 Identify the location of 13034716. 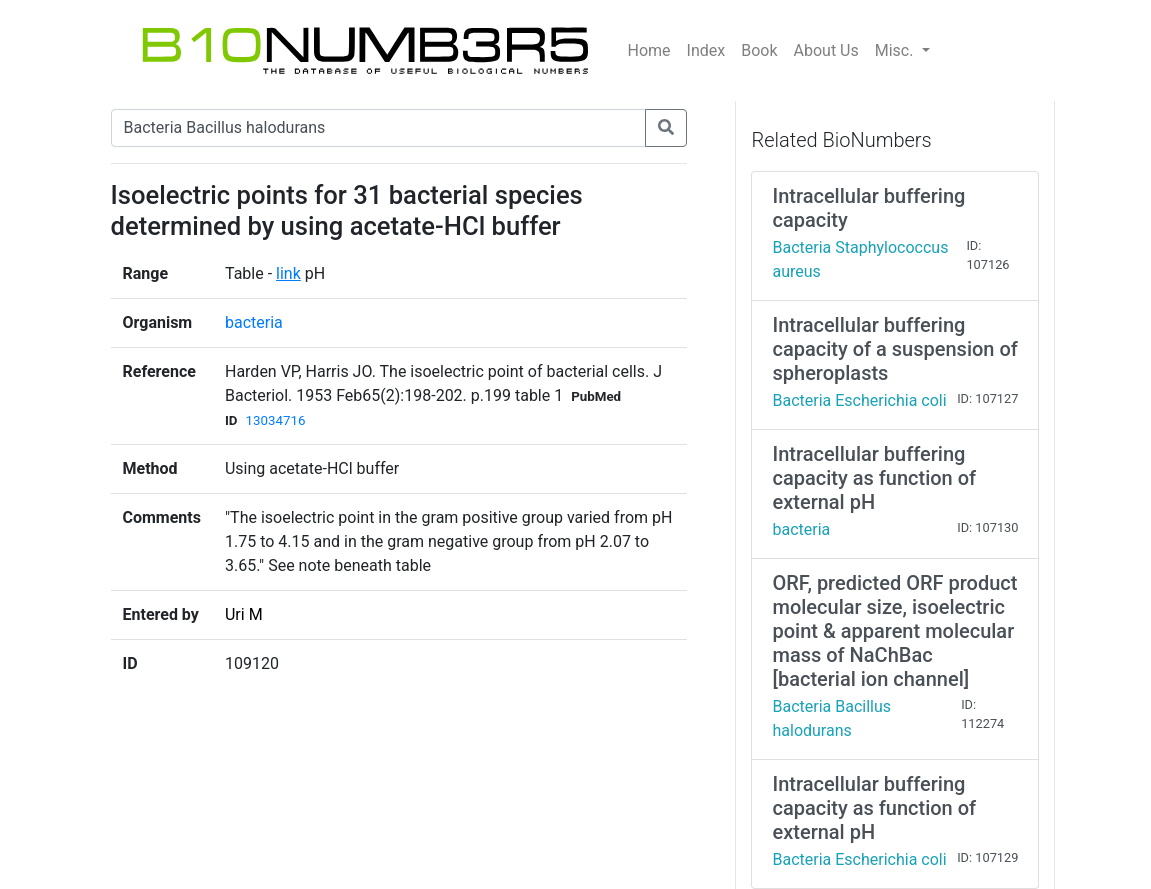
(276, 420).